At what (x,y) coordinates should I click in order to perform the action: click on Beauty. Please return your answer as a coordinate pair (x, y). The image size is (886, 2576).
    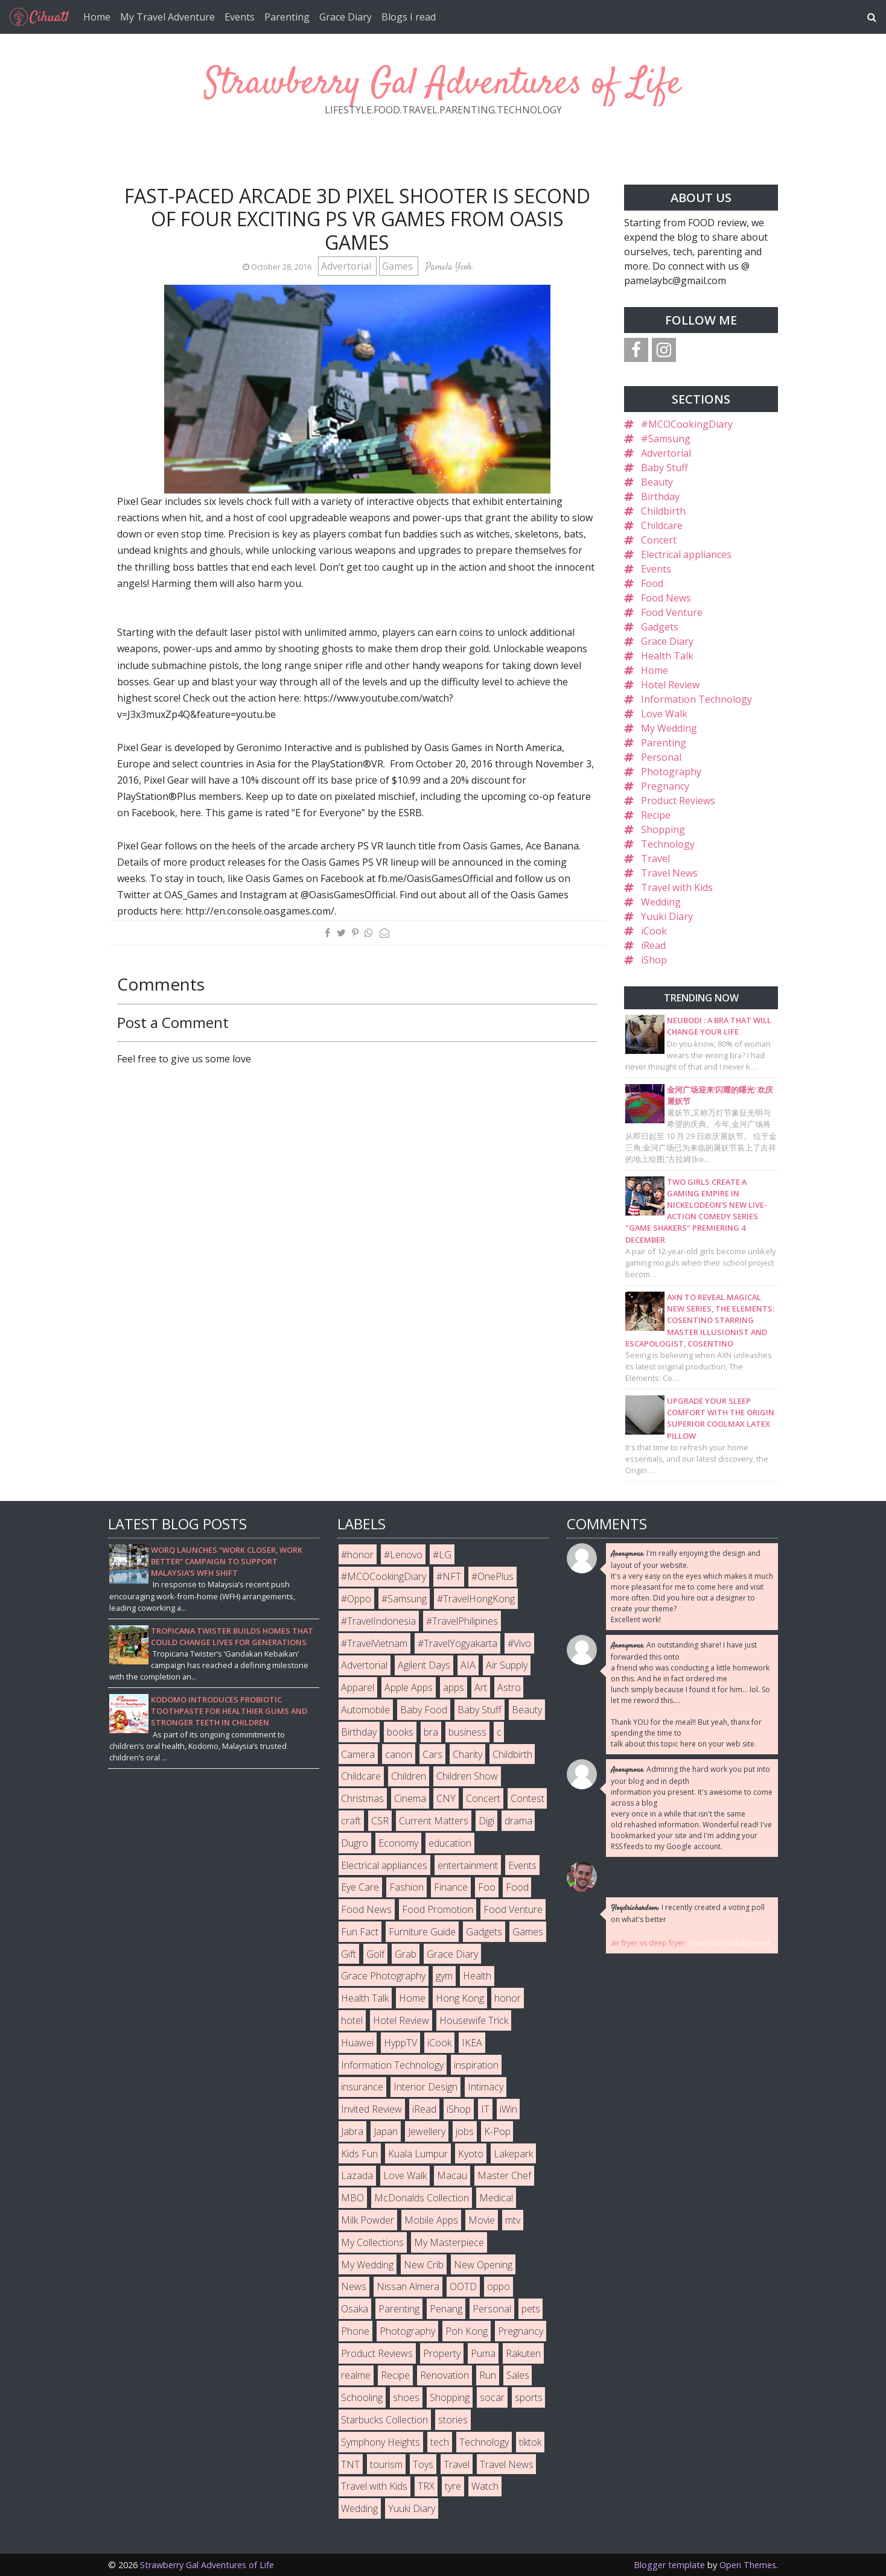
    Looking at the image, I should click on (657, 482).